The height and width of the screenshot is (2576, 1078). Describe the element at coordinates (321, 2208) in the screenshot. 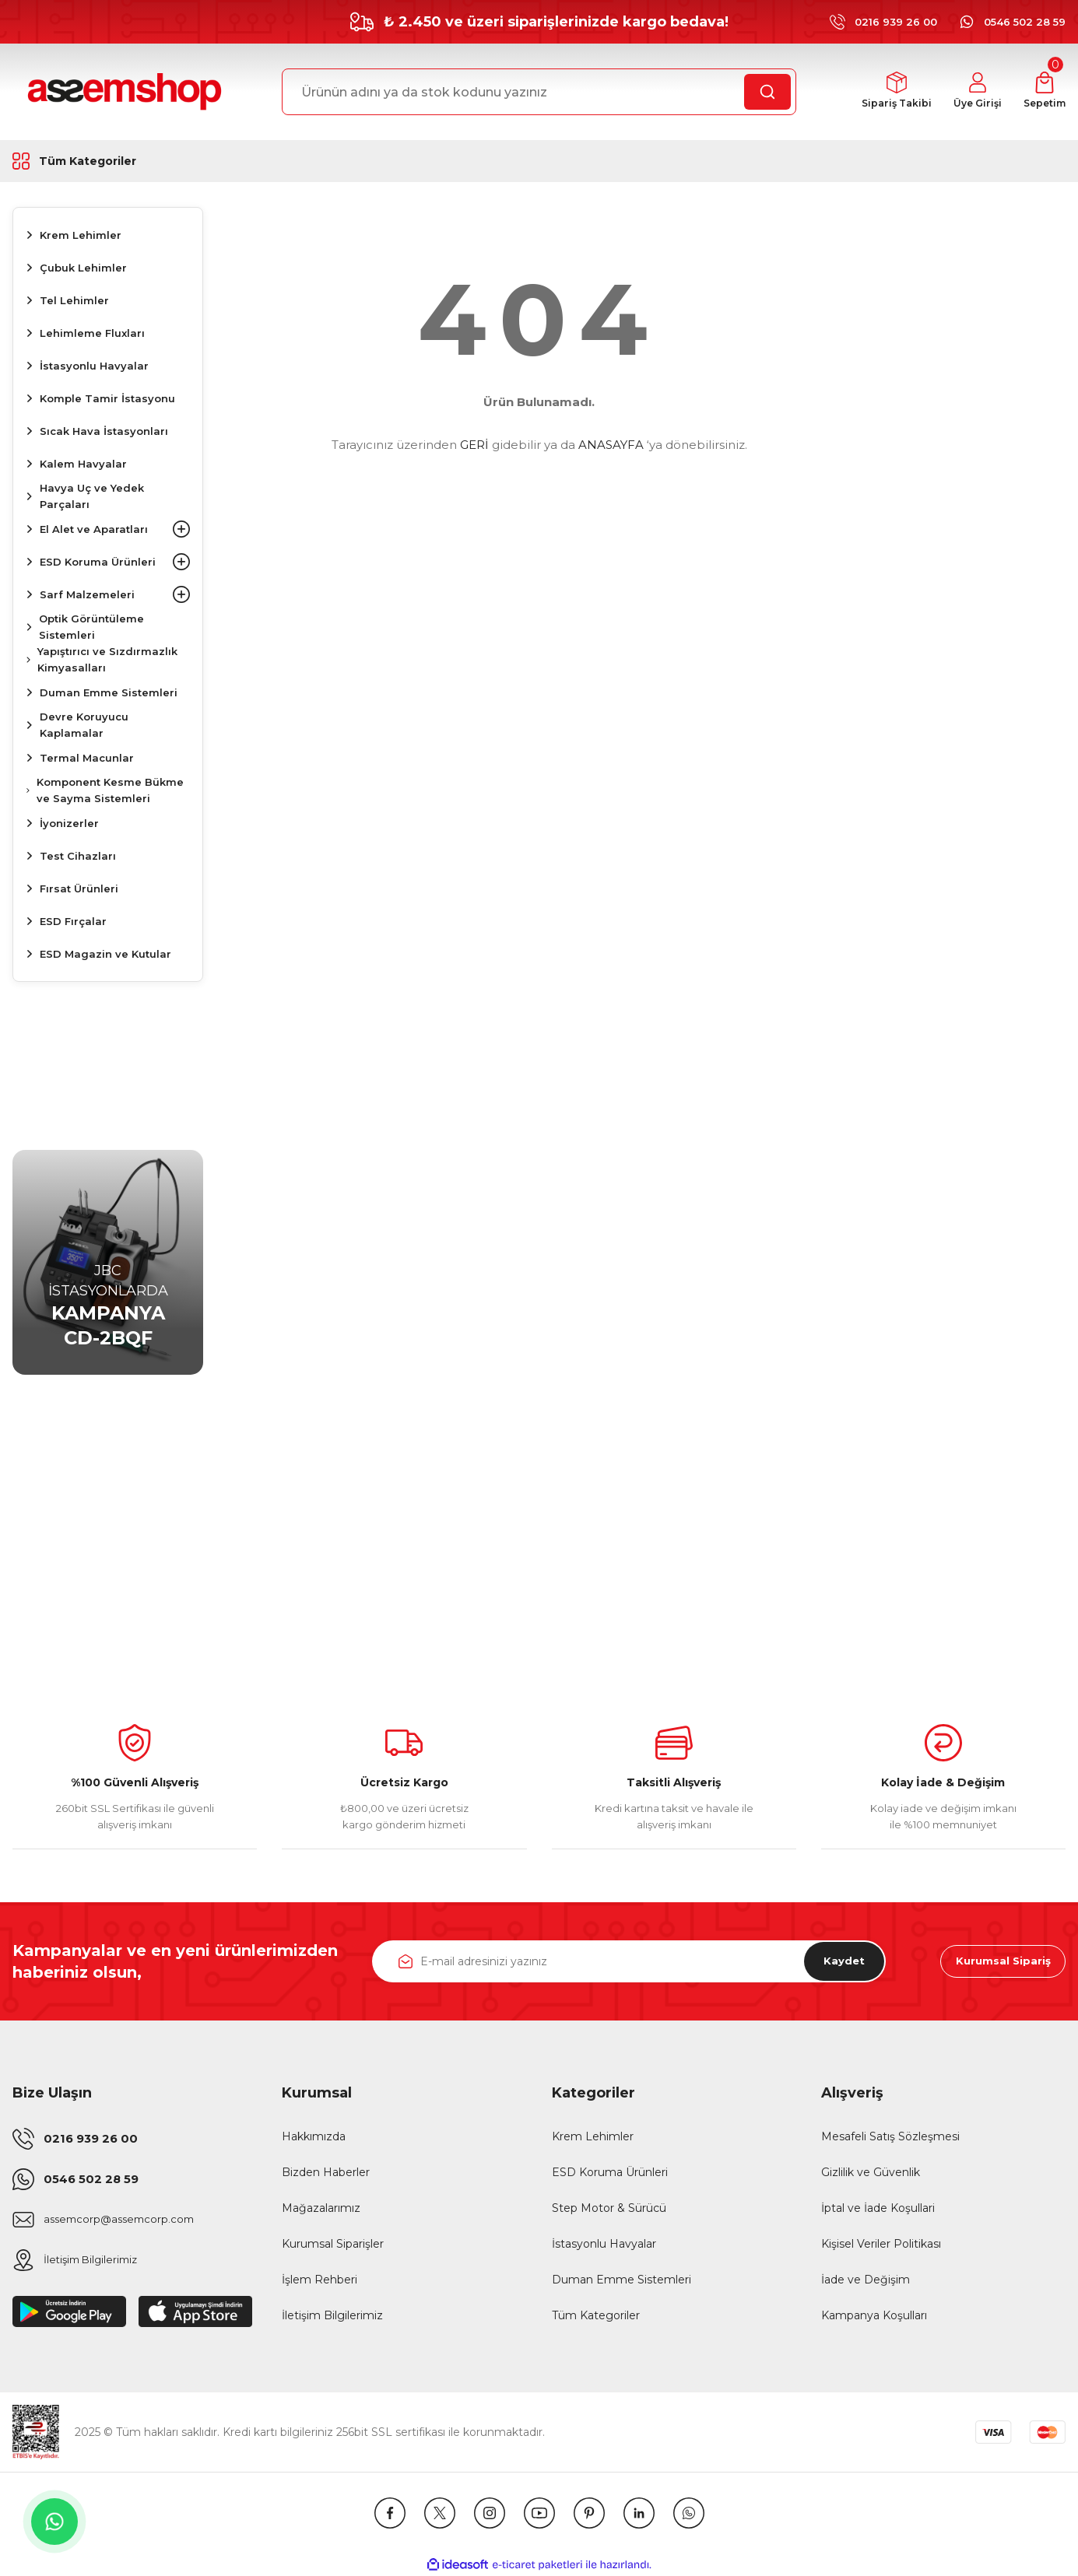

I see `Mağazalarımız` at that location.